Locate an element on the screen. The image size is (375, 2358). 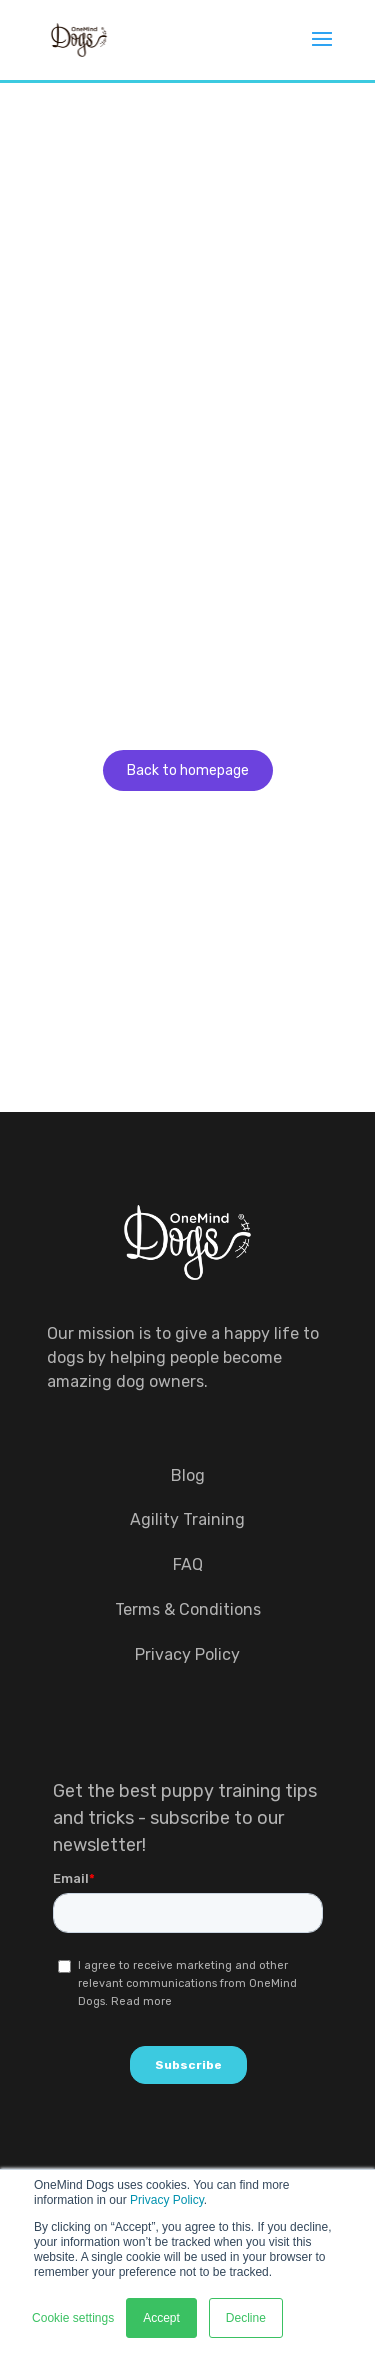
Decline [button] is located at coordinates (246, 2318).